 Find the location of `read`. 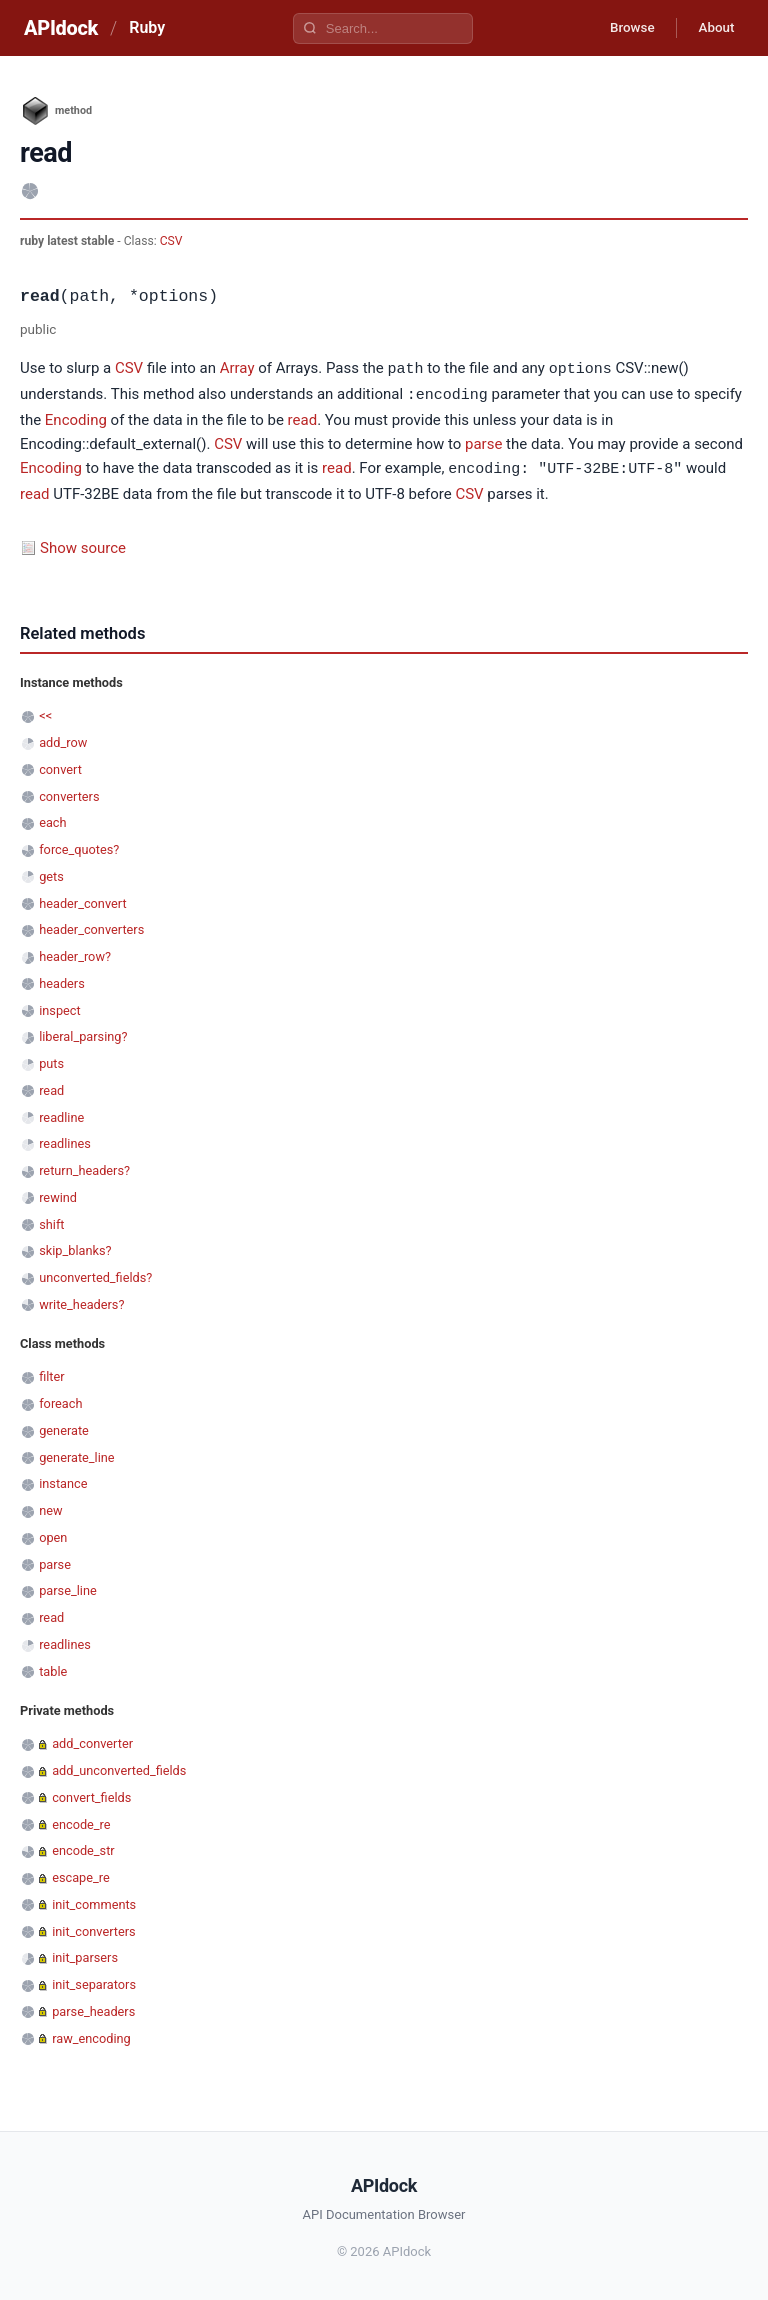

read is located at coordinates (303, 418).